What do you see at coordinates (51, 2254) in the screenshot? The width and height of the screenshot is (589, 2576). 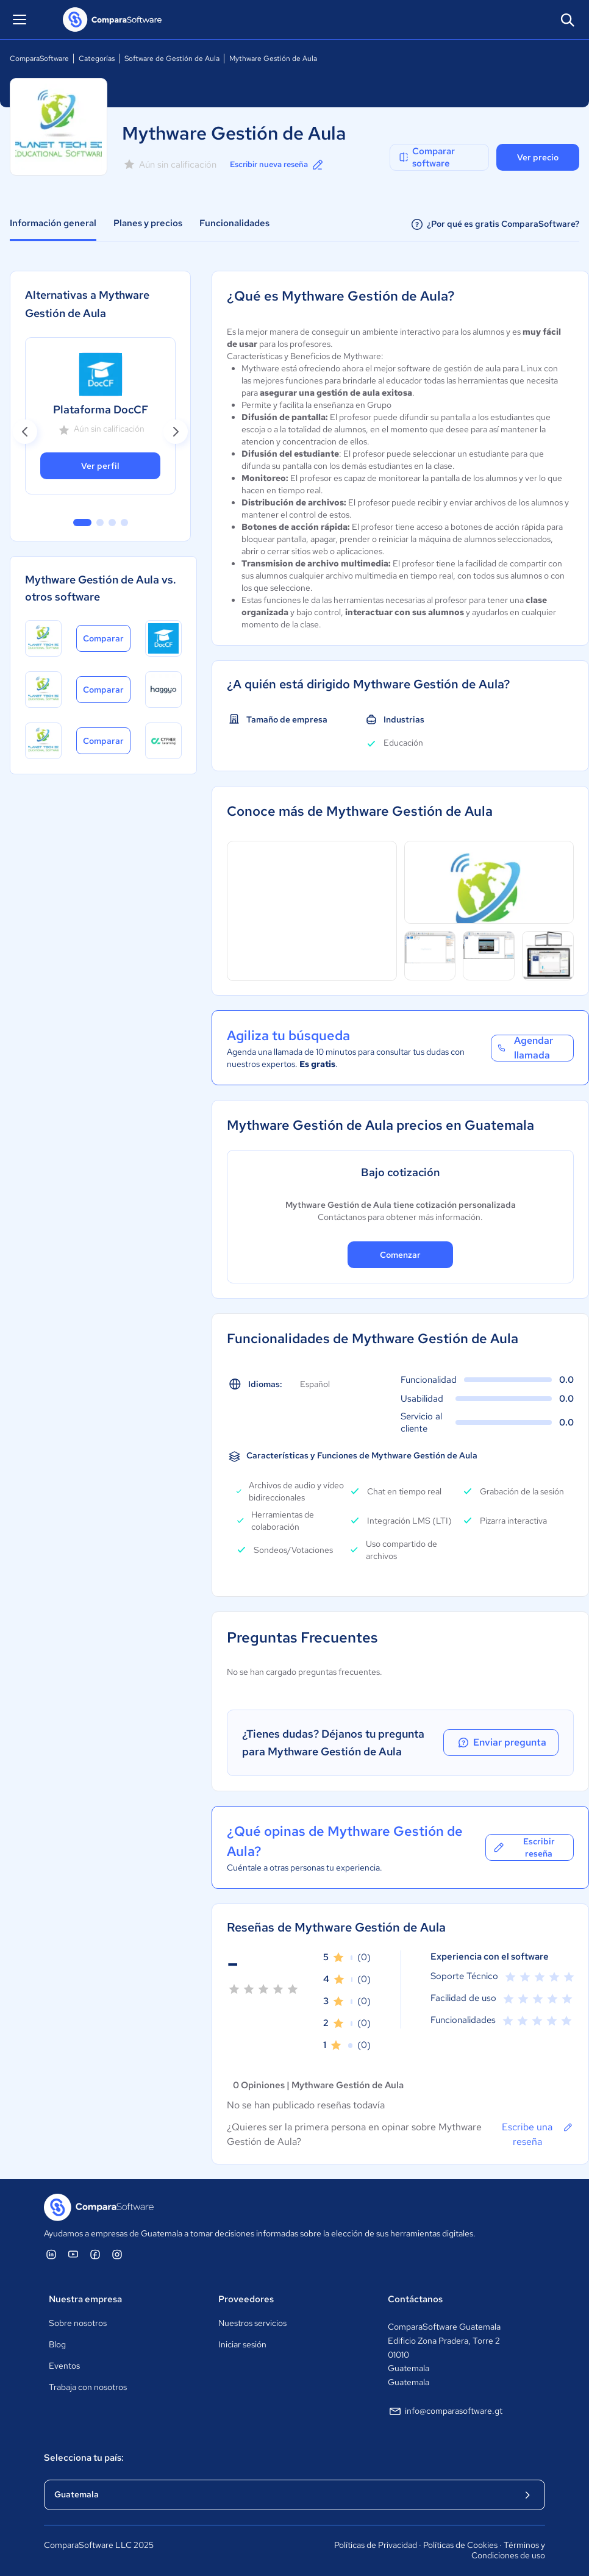 I see `[ComparaSoftware Linkedin]` at bounding box center [51, 2254].